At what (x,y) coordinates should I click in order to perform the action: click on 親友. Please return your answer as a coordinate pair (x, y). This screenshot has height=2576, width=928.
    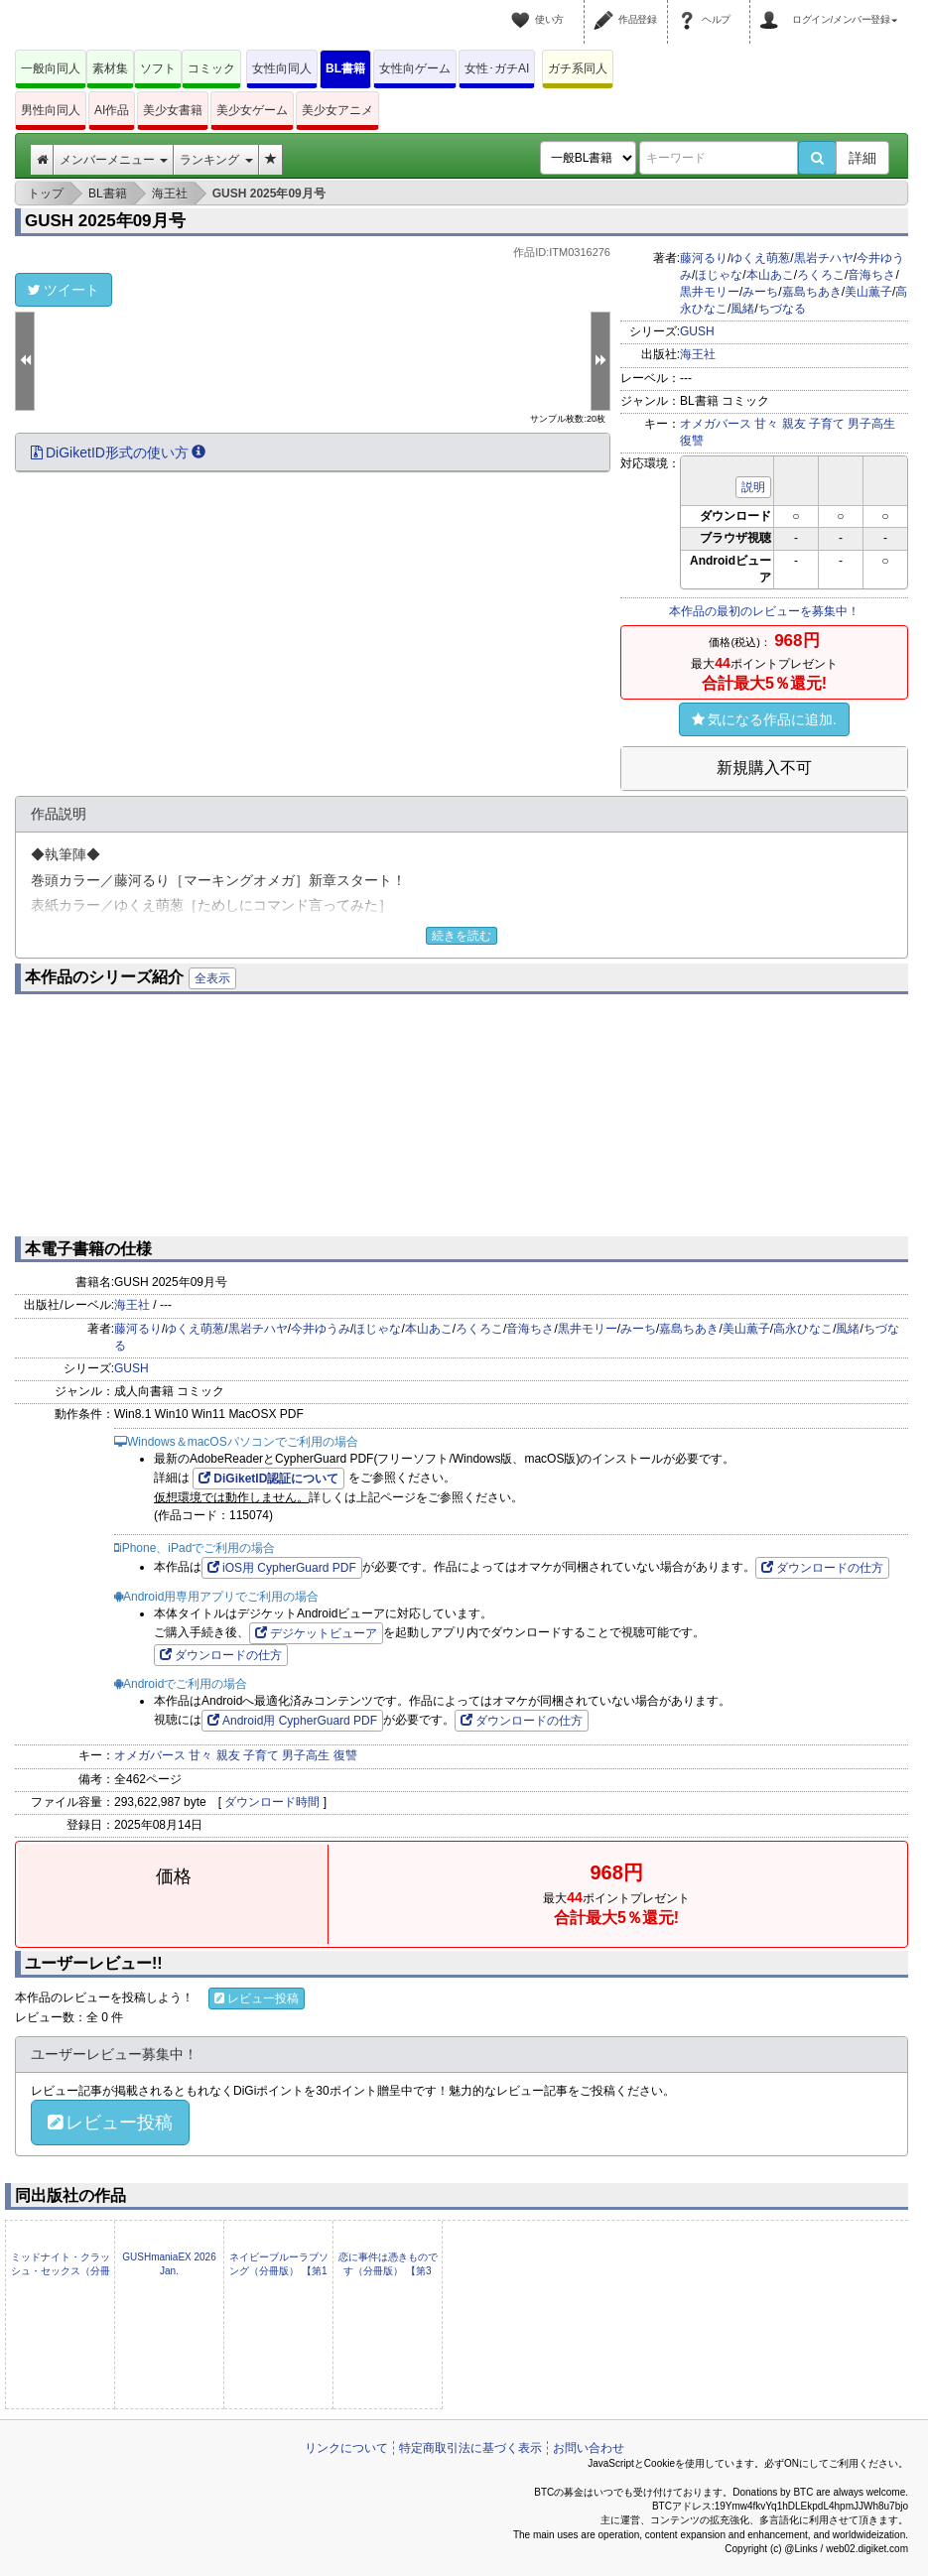
    Looking at the image, I should click on (794, 424).